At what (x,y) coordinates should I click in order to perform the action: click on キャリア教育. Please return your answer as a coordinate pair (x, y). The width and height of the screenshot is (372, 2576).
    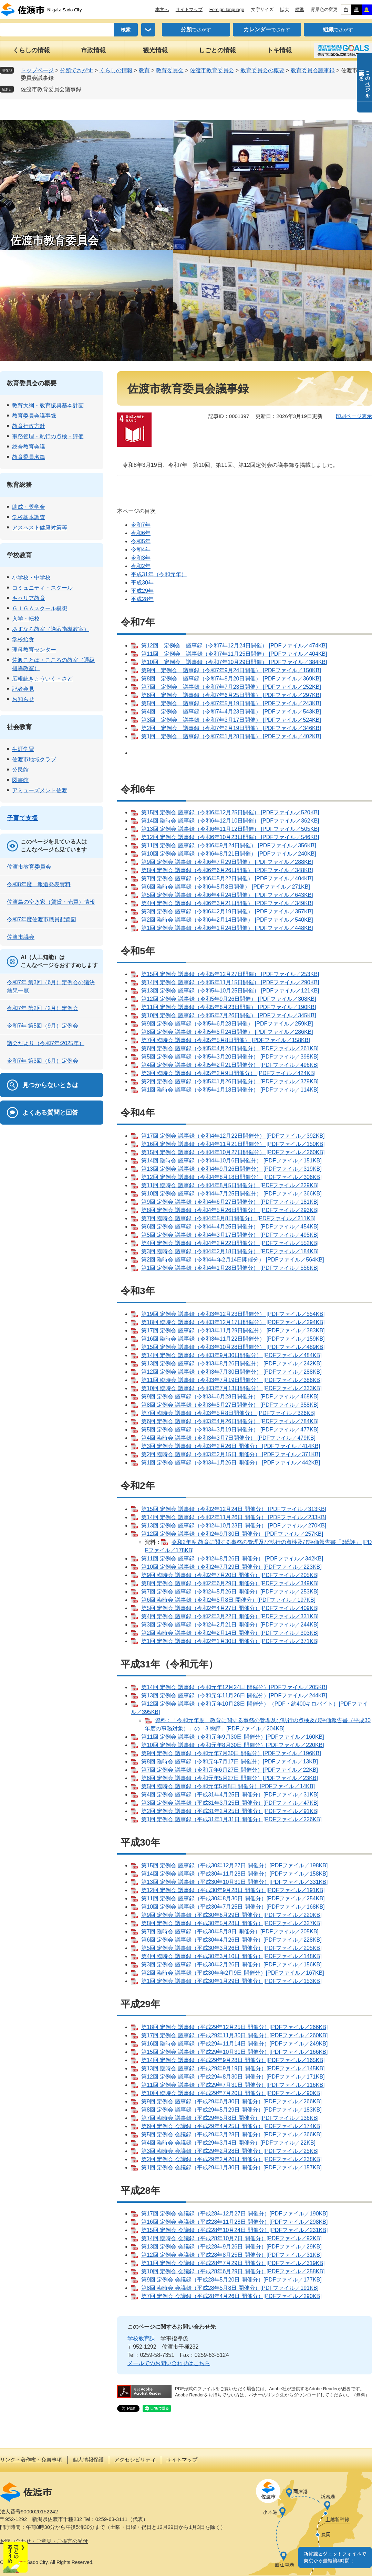
    Looking at the image, I should click on (28, 598).